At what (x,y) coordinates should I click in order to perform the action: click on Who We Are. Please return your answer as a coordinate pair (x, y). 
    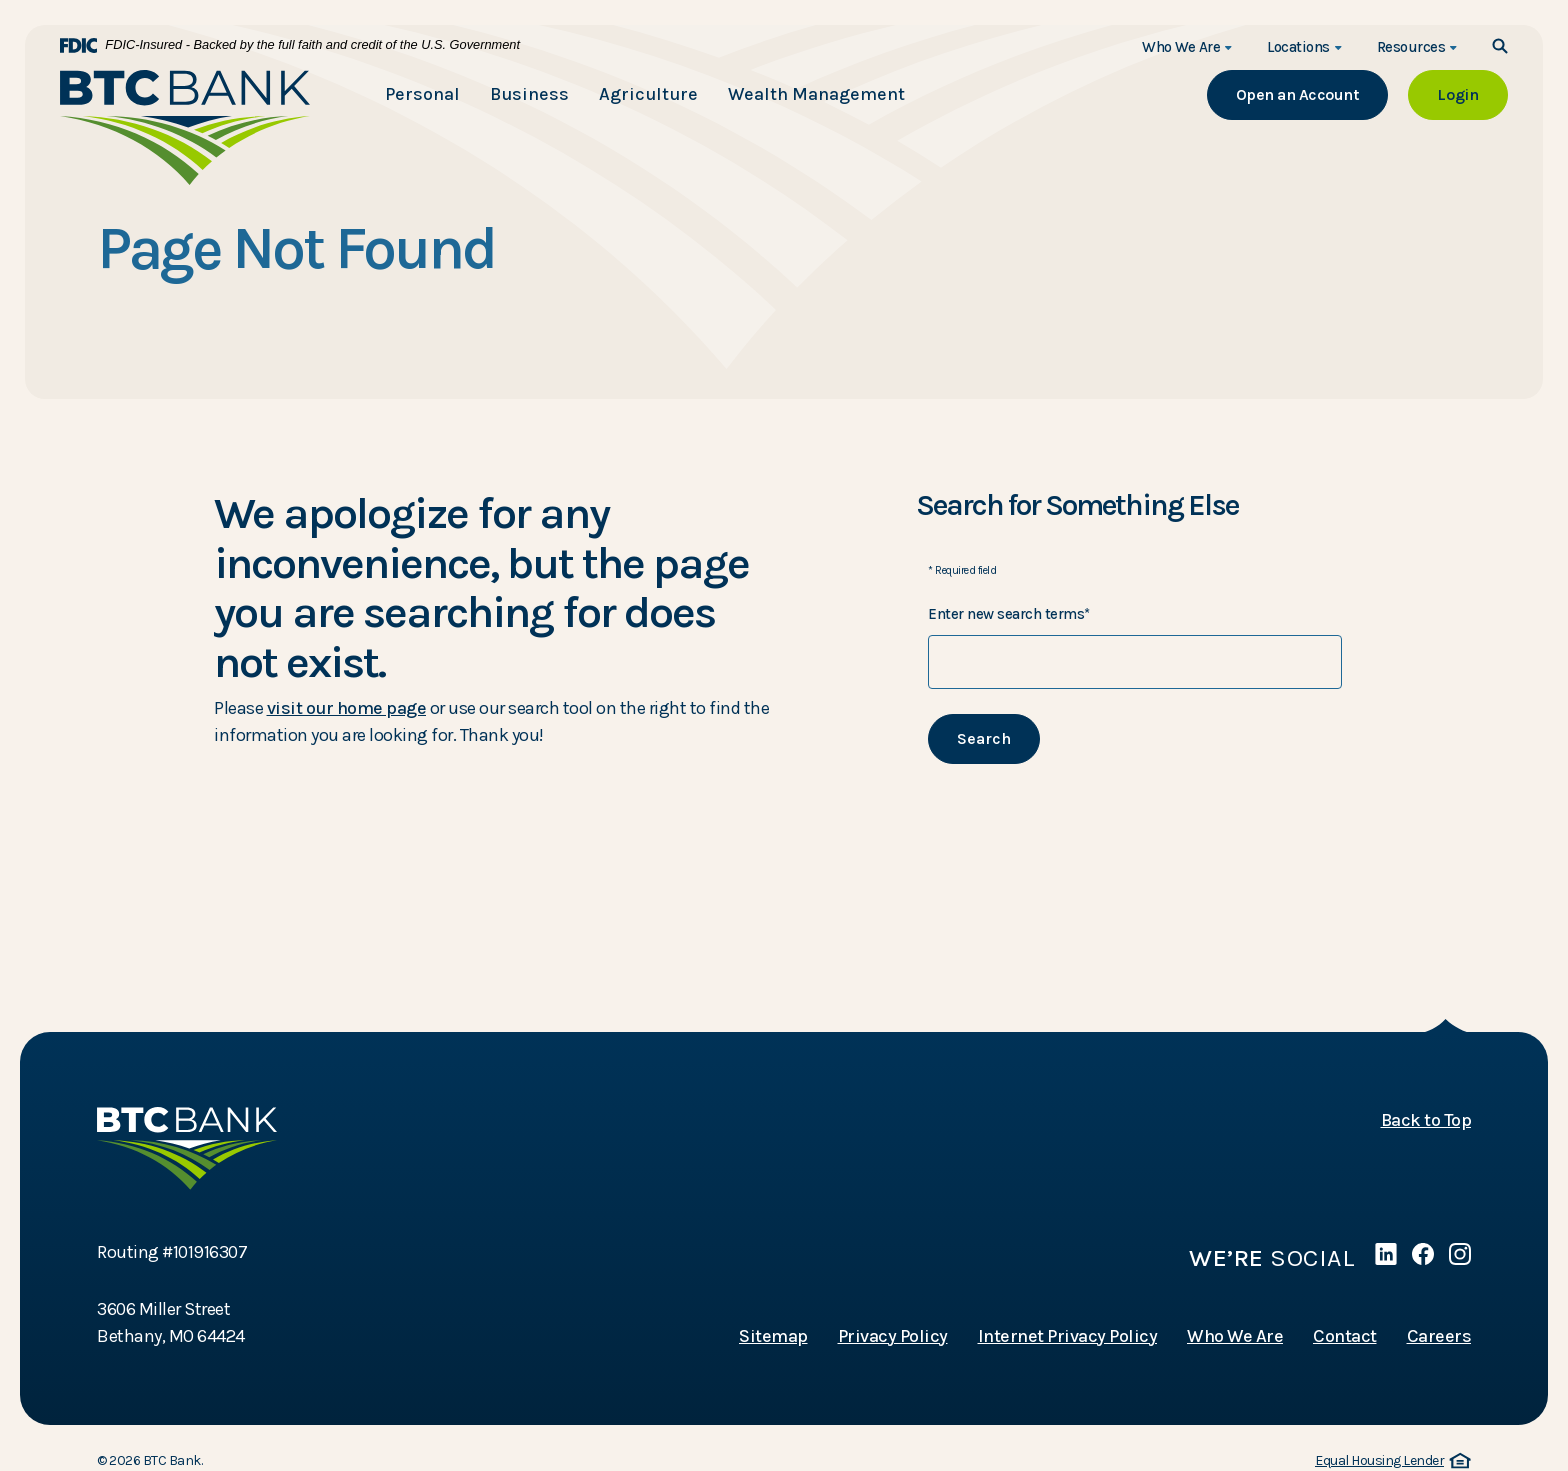
    Looking at the image, I should click on (1235, 1336).